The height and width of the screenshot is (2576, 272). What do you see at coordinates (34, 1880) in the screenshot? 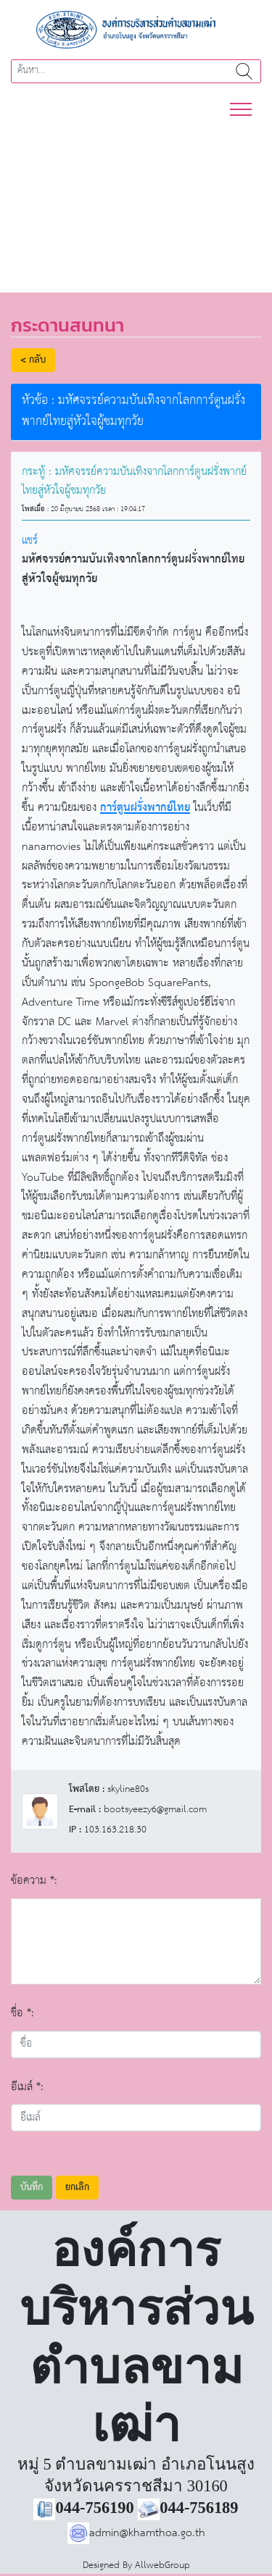
I see `ข้อความ *:` at bounding box center [34, 1880].